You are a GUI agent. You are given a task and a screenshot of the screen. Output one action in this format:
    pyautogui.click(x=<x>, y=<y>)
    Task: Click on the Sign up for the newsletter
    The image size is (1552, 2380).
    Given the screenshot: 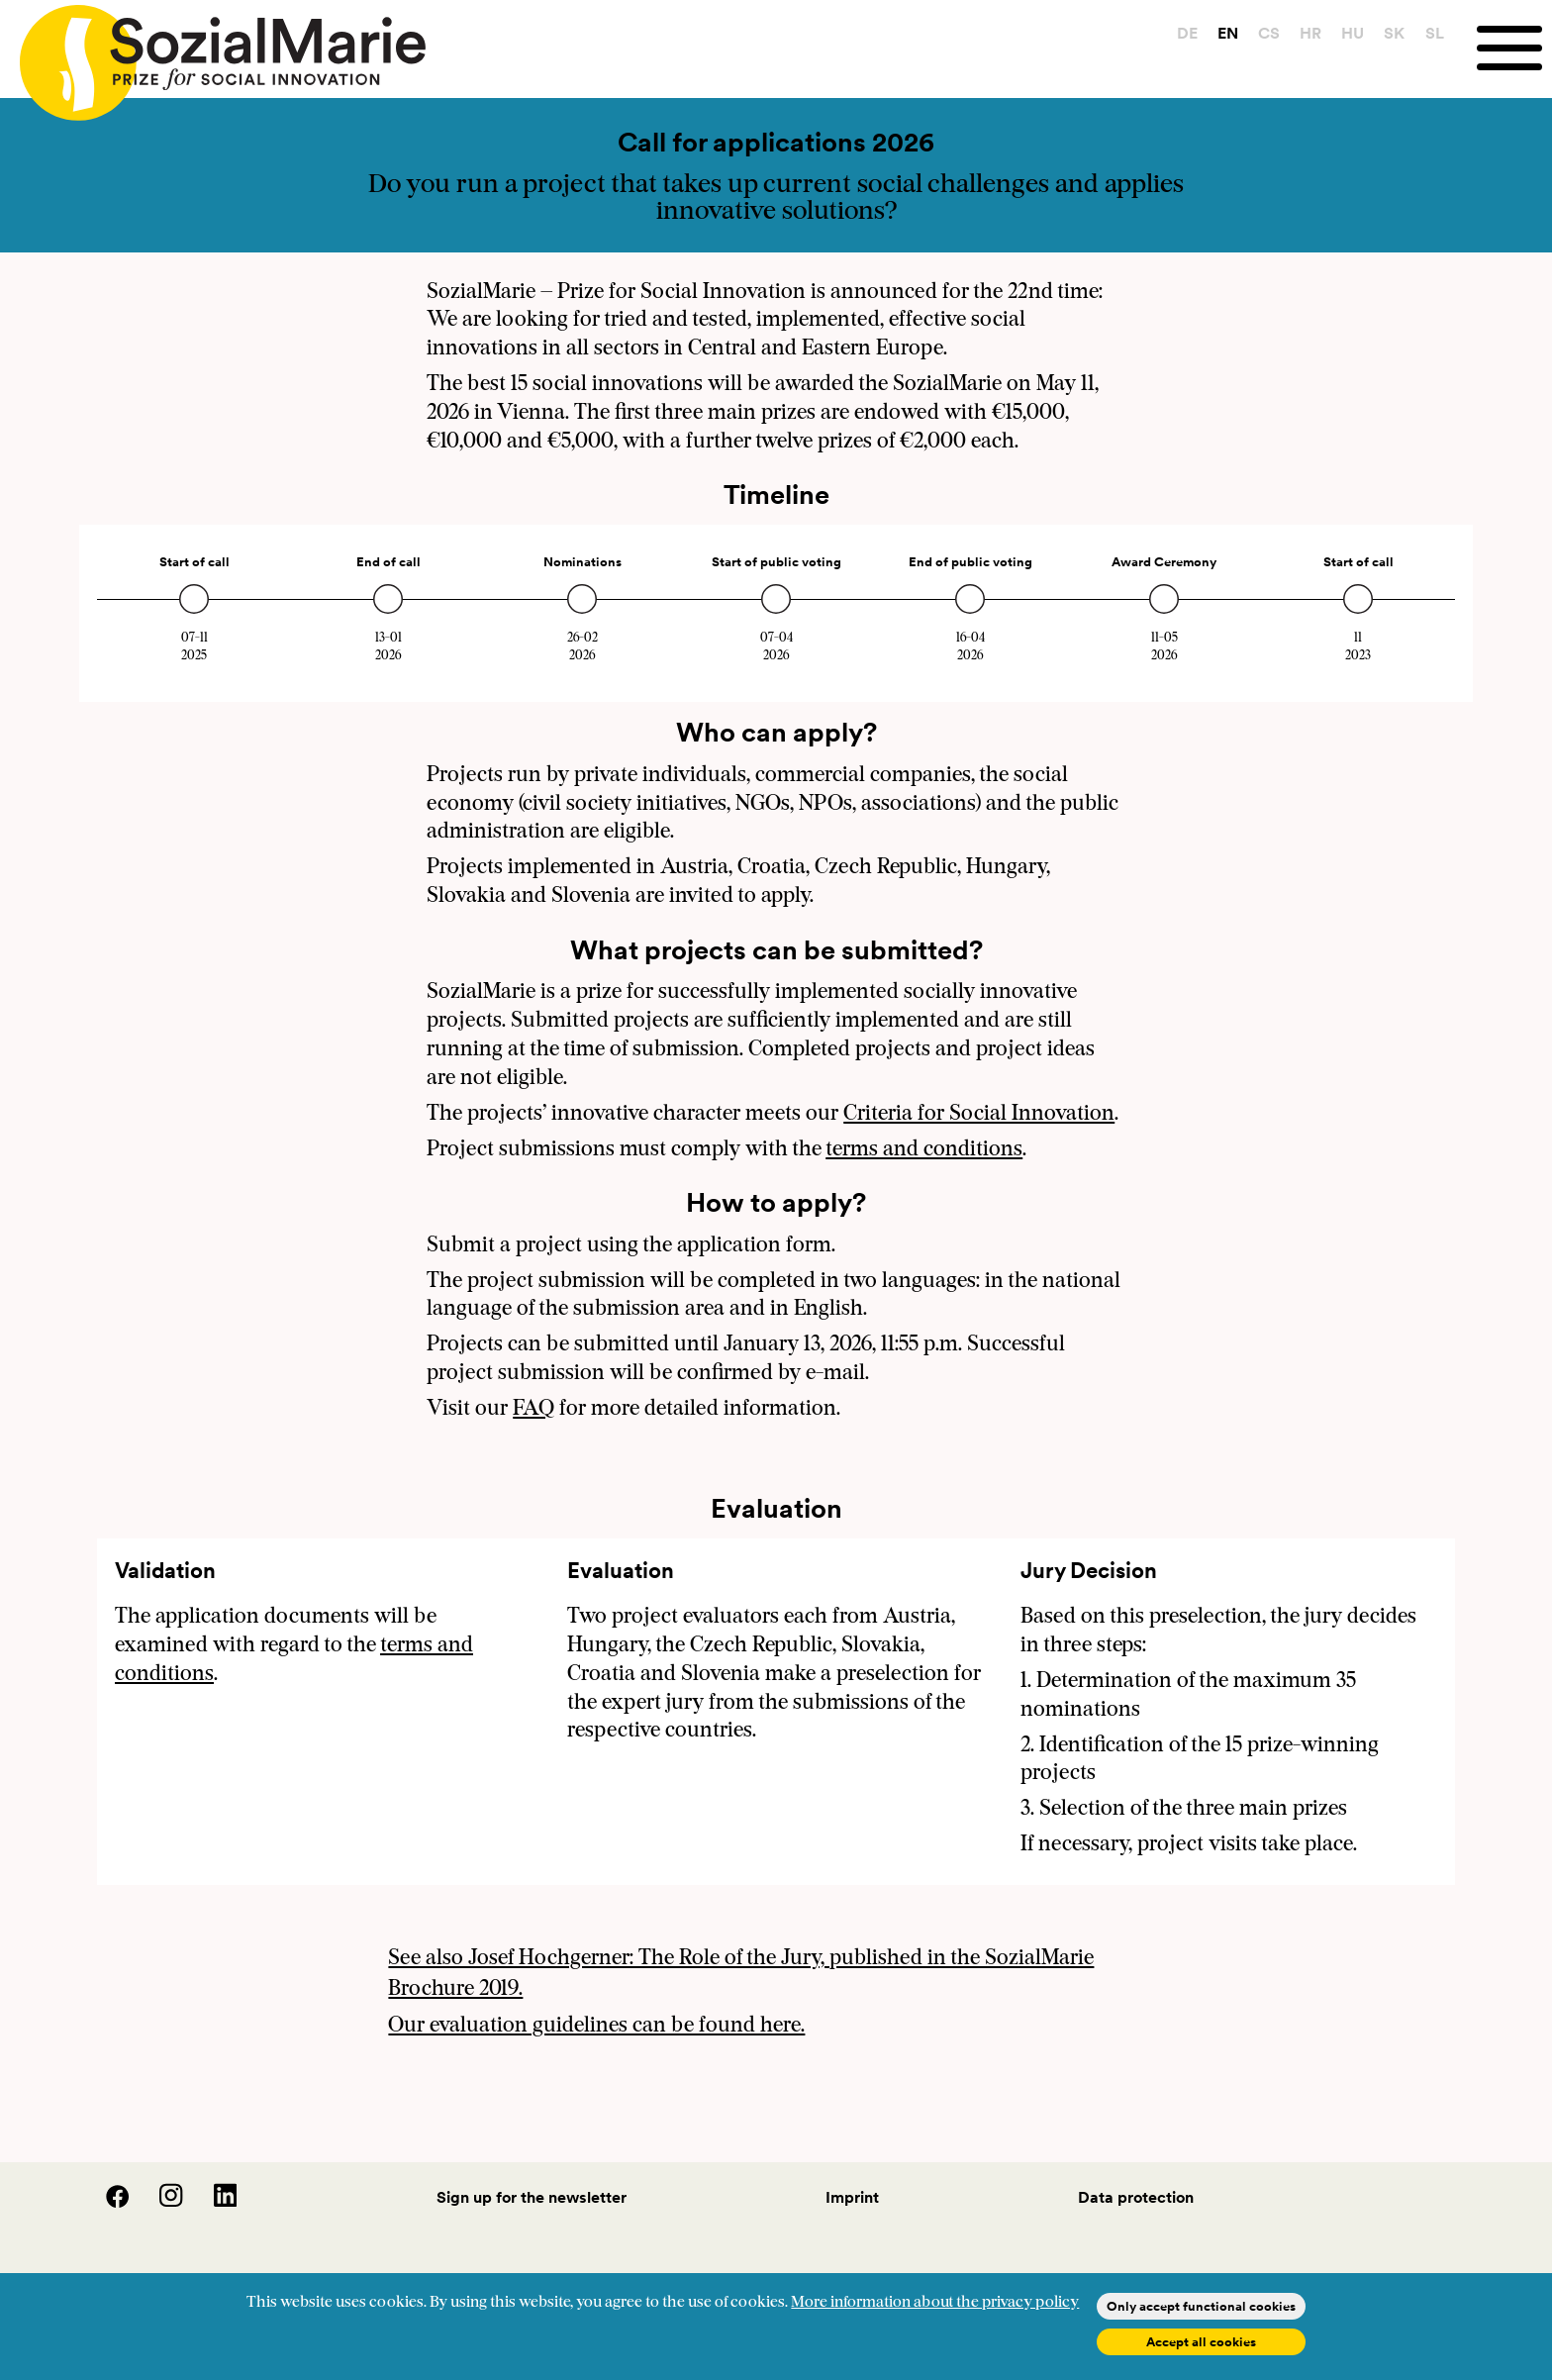 What is the action you would take?
    pyautogui.click(x=531, y=2197)
    